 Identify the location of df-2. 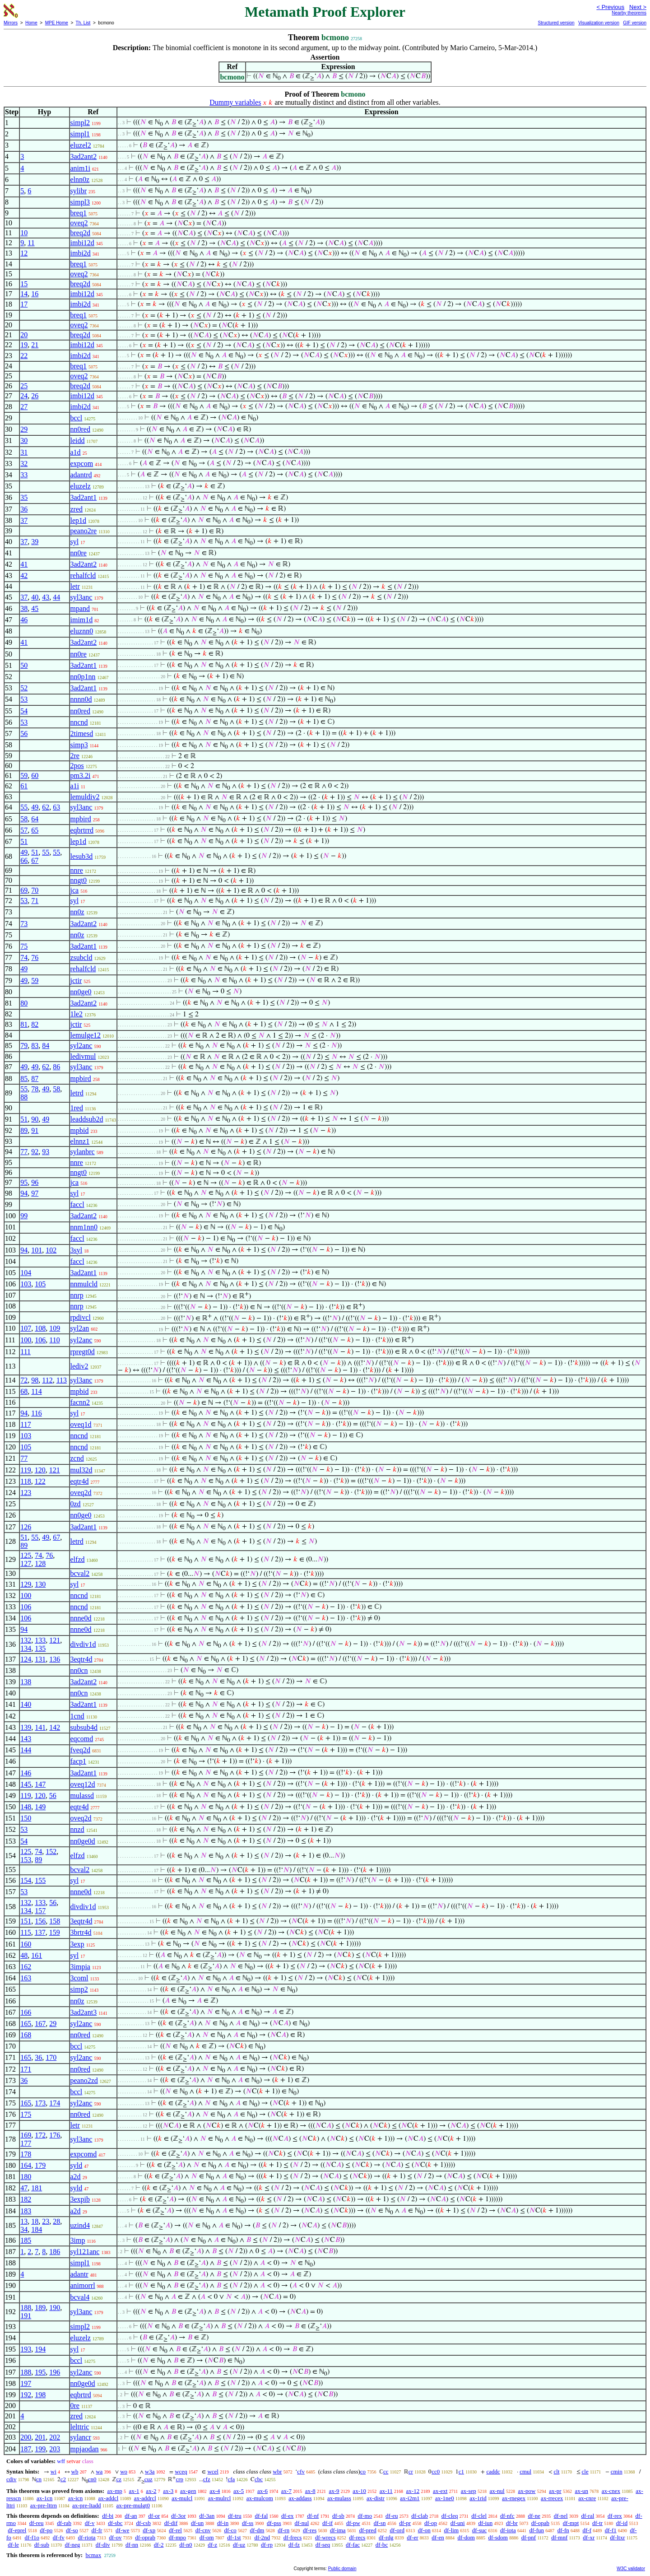
(159, 2544).